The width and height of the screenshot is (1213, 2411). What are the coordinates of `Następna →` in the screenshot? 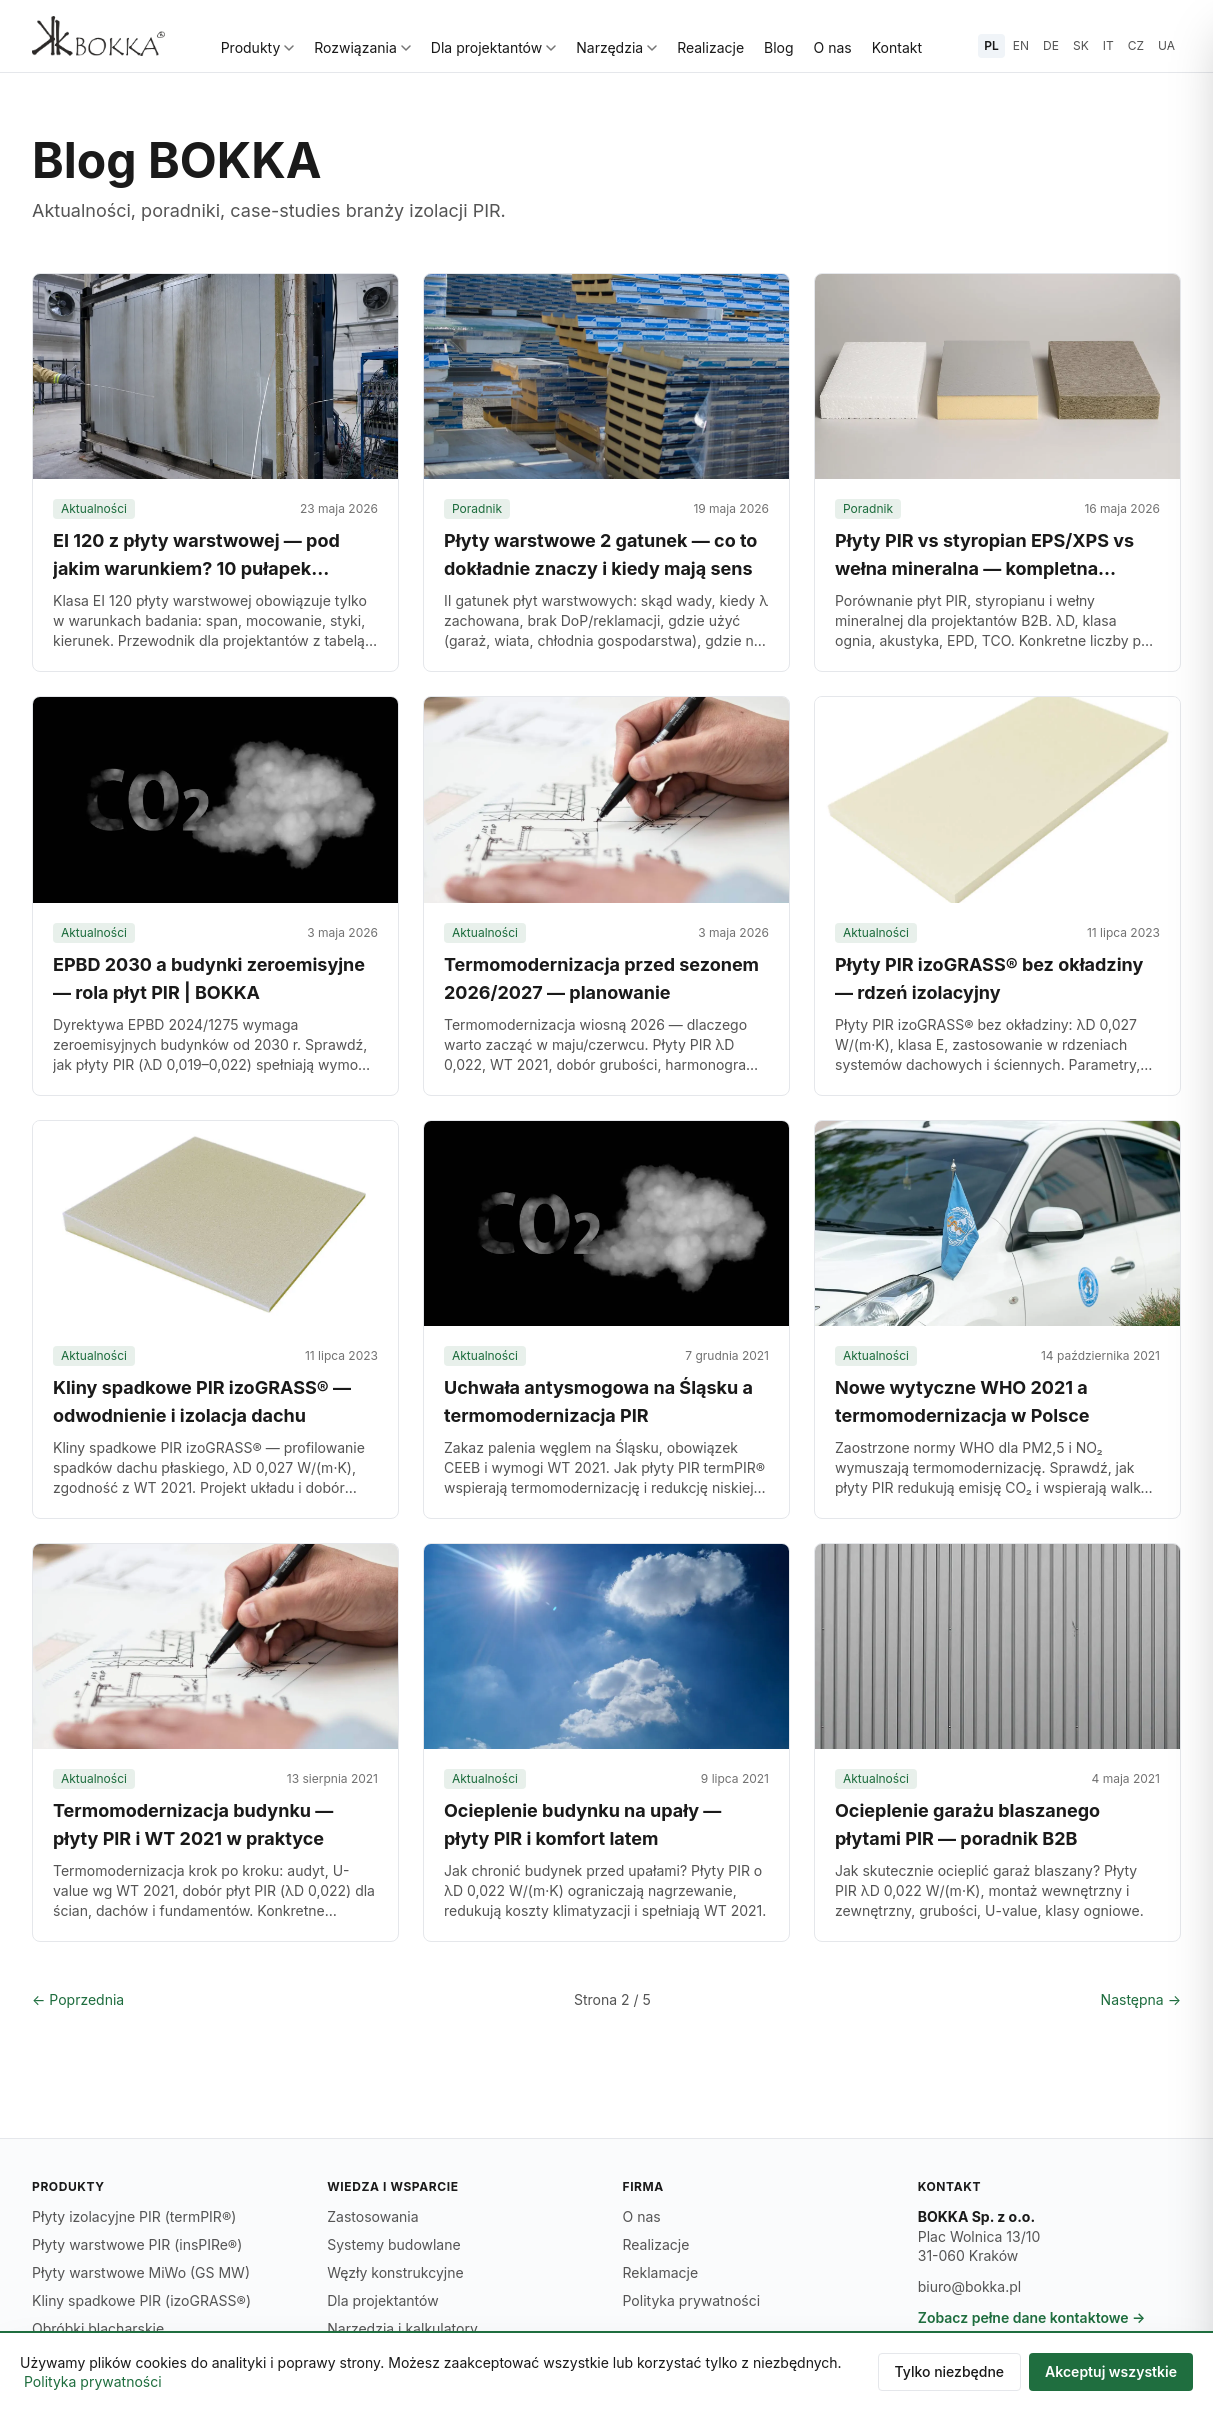 It's located at (1141, 1999).